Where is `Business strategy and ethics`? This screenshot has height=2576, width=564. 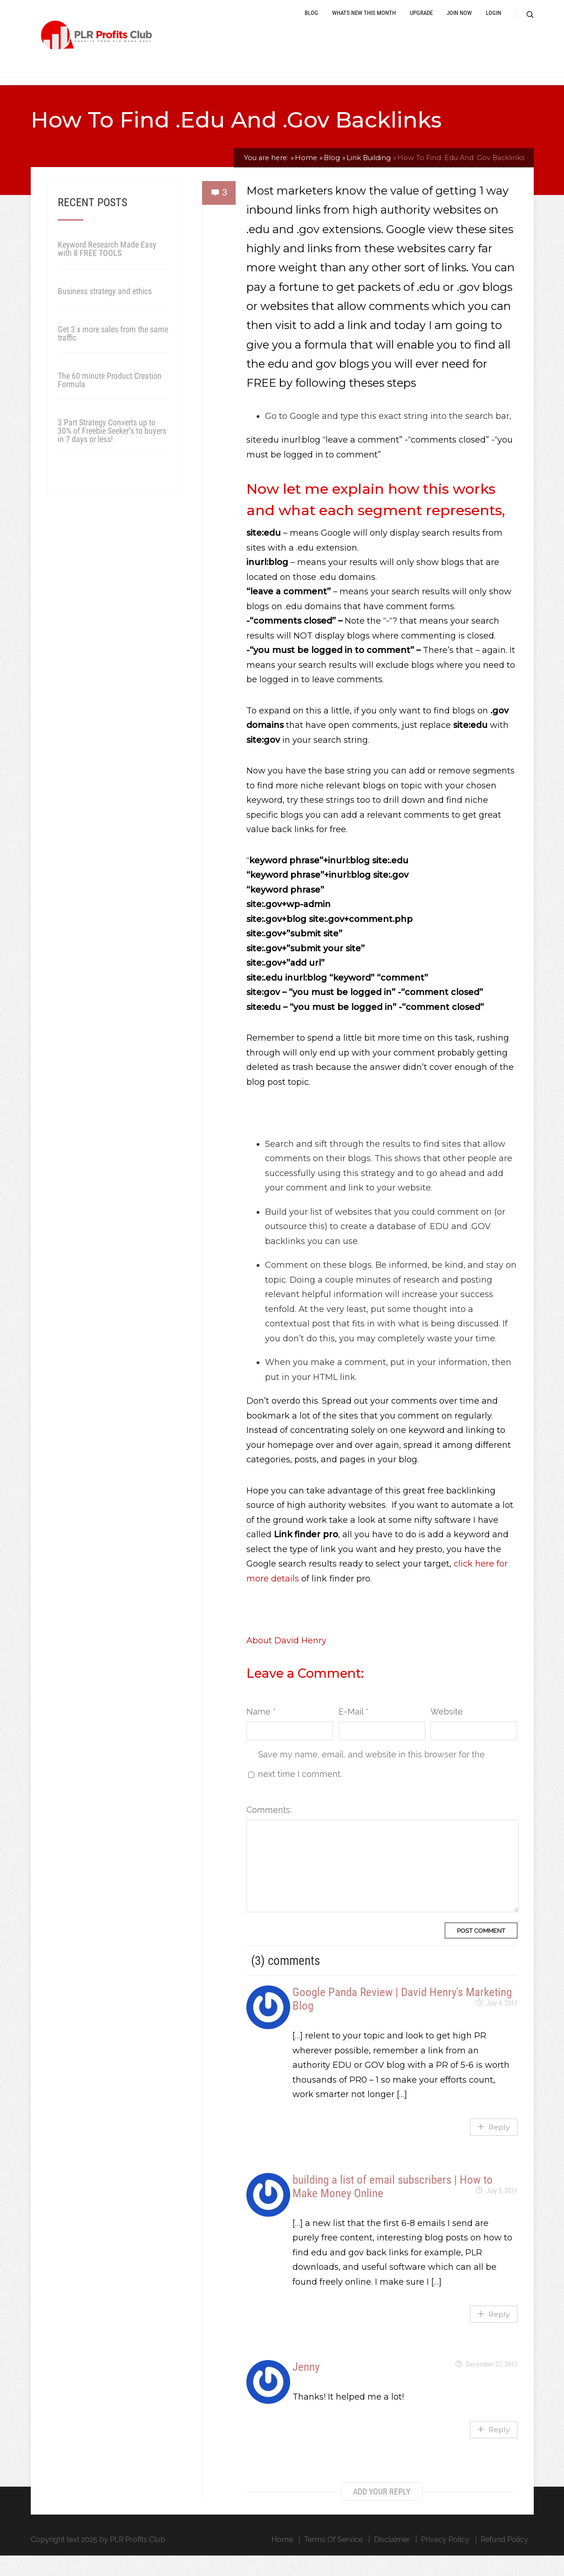
Business strategy and ethics is located at coordinates (105, 311).